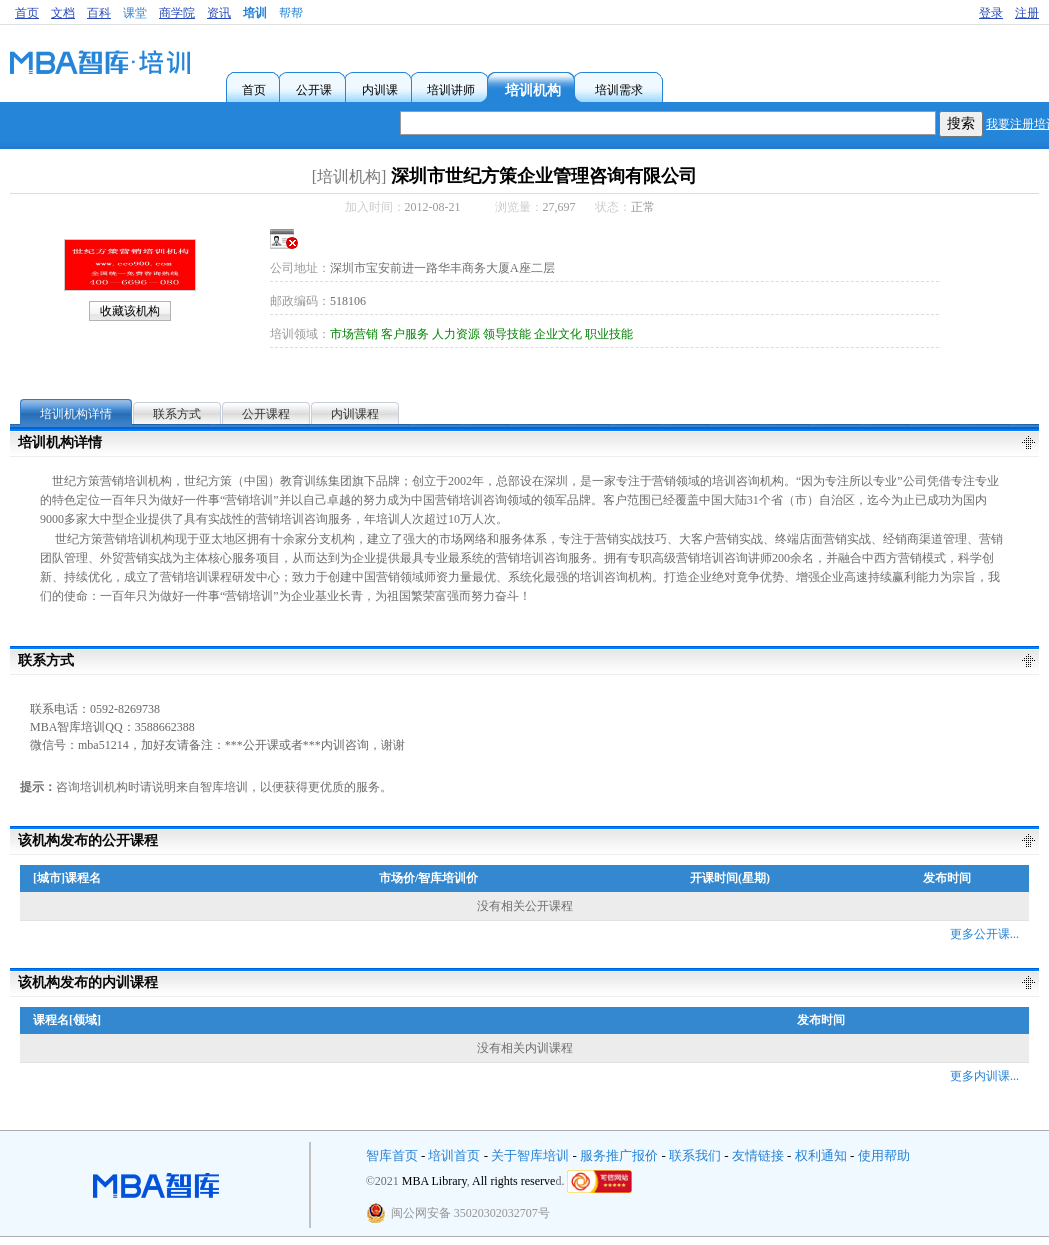 The width and height of the screenshot is (1049, 1245). Describe the element at coordinates (695, 1155) in the screenshot. I see `联系我们` at that location.